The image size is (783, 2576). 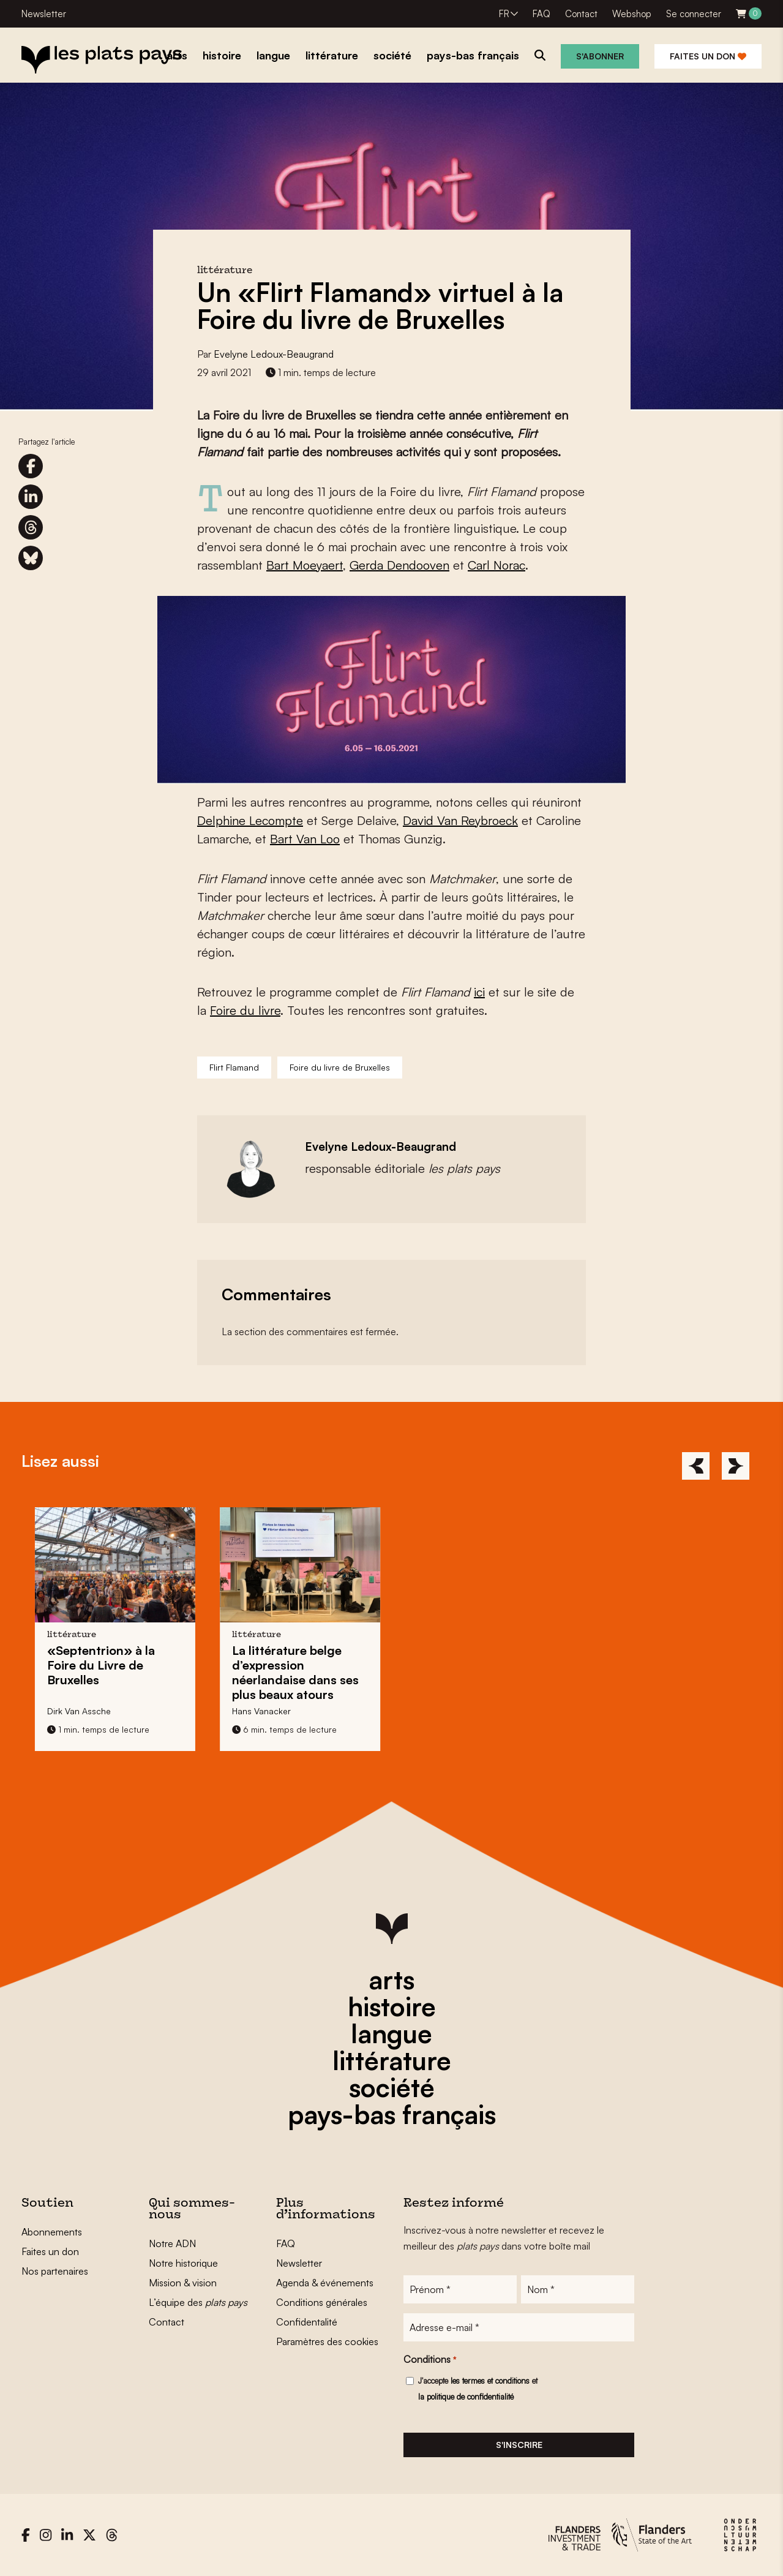 I want to click on J'accepte et, so click(x=478, y=2389).